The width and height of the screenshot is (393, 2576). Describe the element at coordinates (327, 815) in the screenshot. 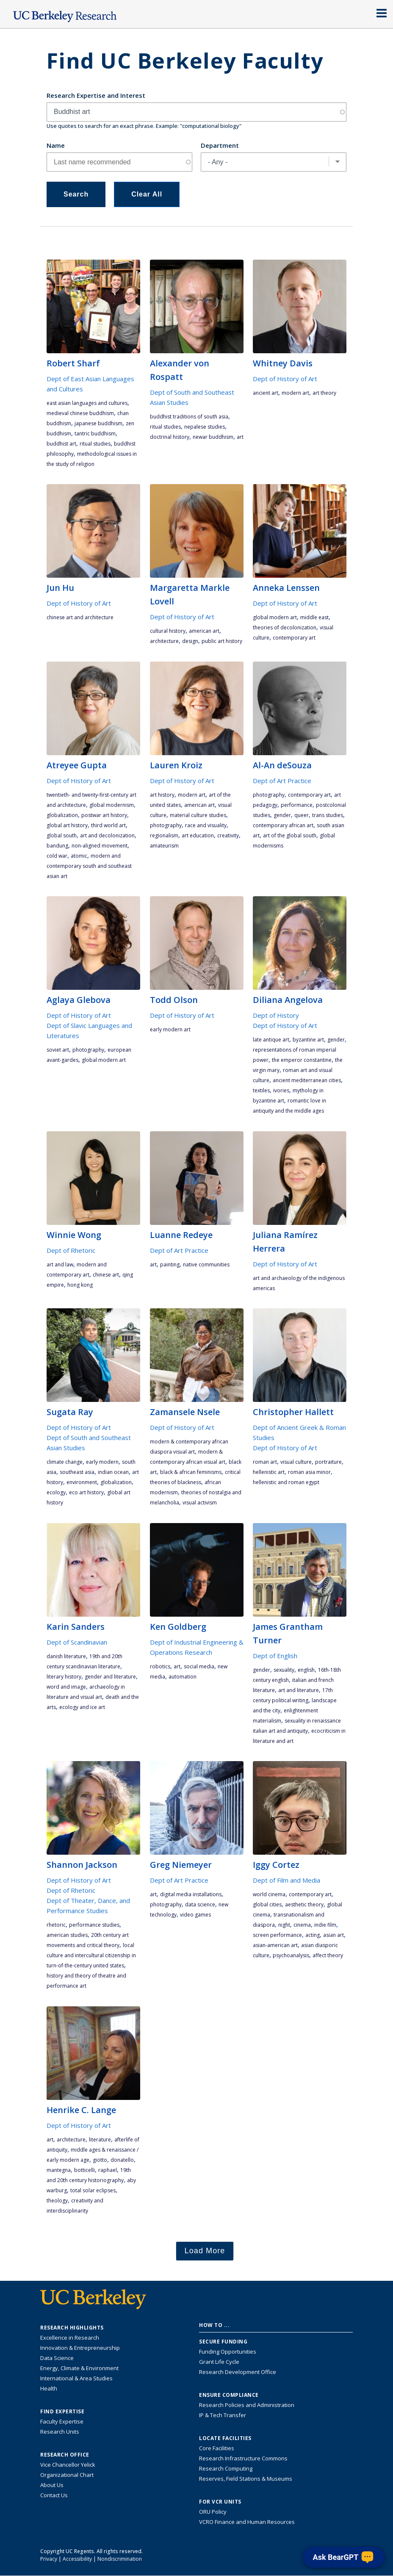

I see `trans studies` at that location.